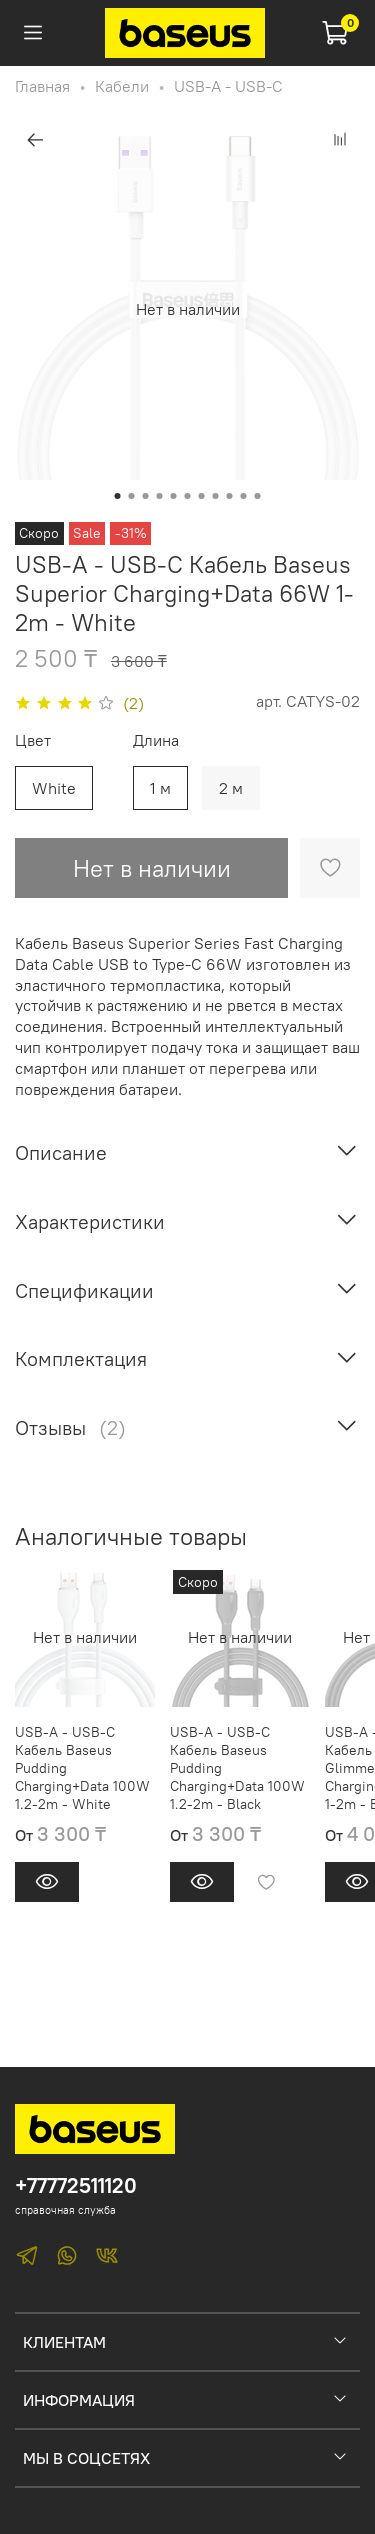 The height and width of the screenshot is (2534, 375). I want to click on [Go to slide 6], so click(188, 496).